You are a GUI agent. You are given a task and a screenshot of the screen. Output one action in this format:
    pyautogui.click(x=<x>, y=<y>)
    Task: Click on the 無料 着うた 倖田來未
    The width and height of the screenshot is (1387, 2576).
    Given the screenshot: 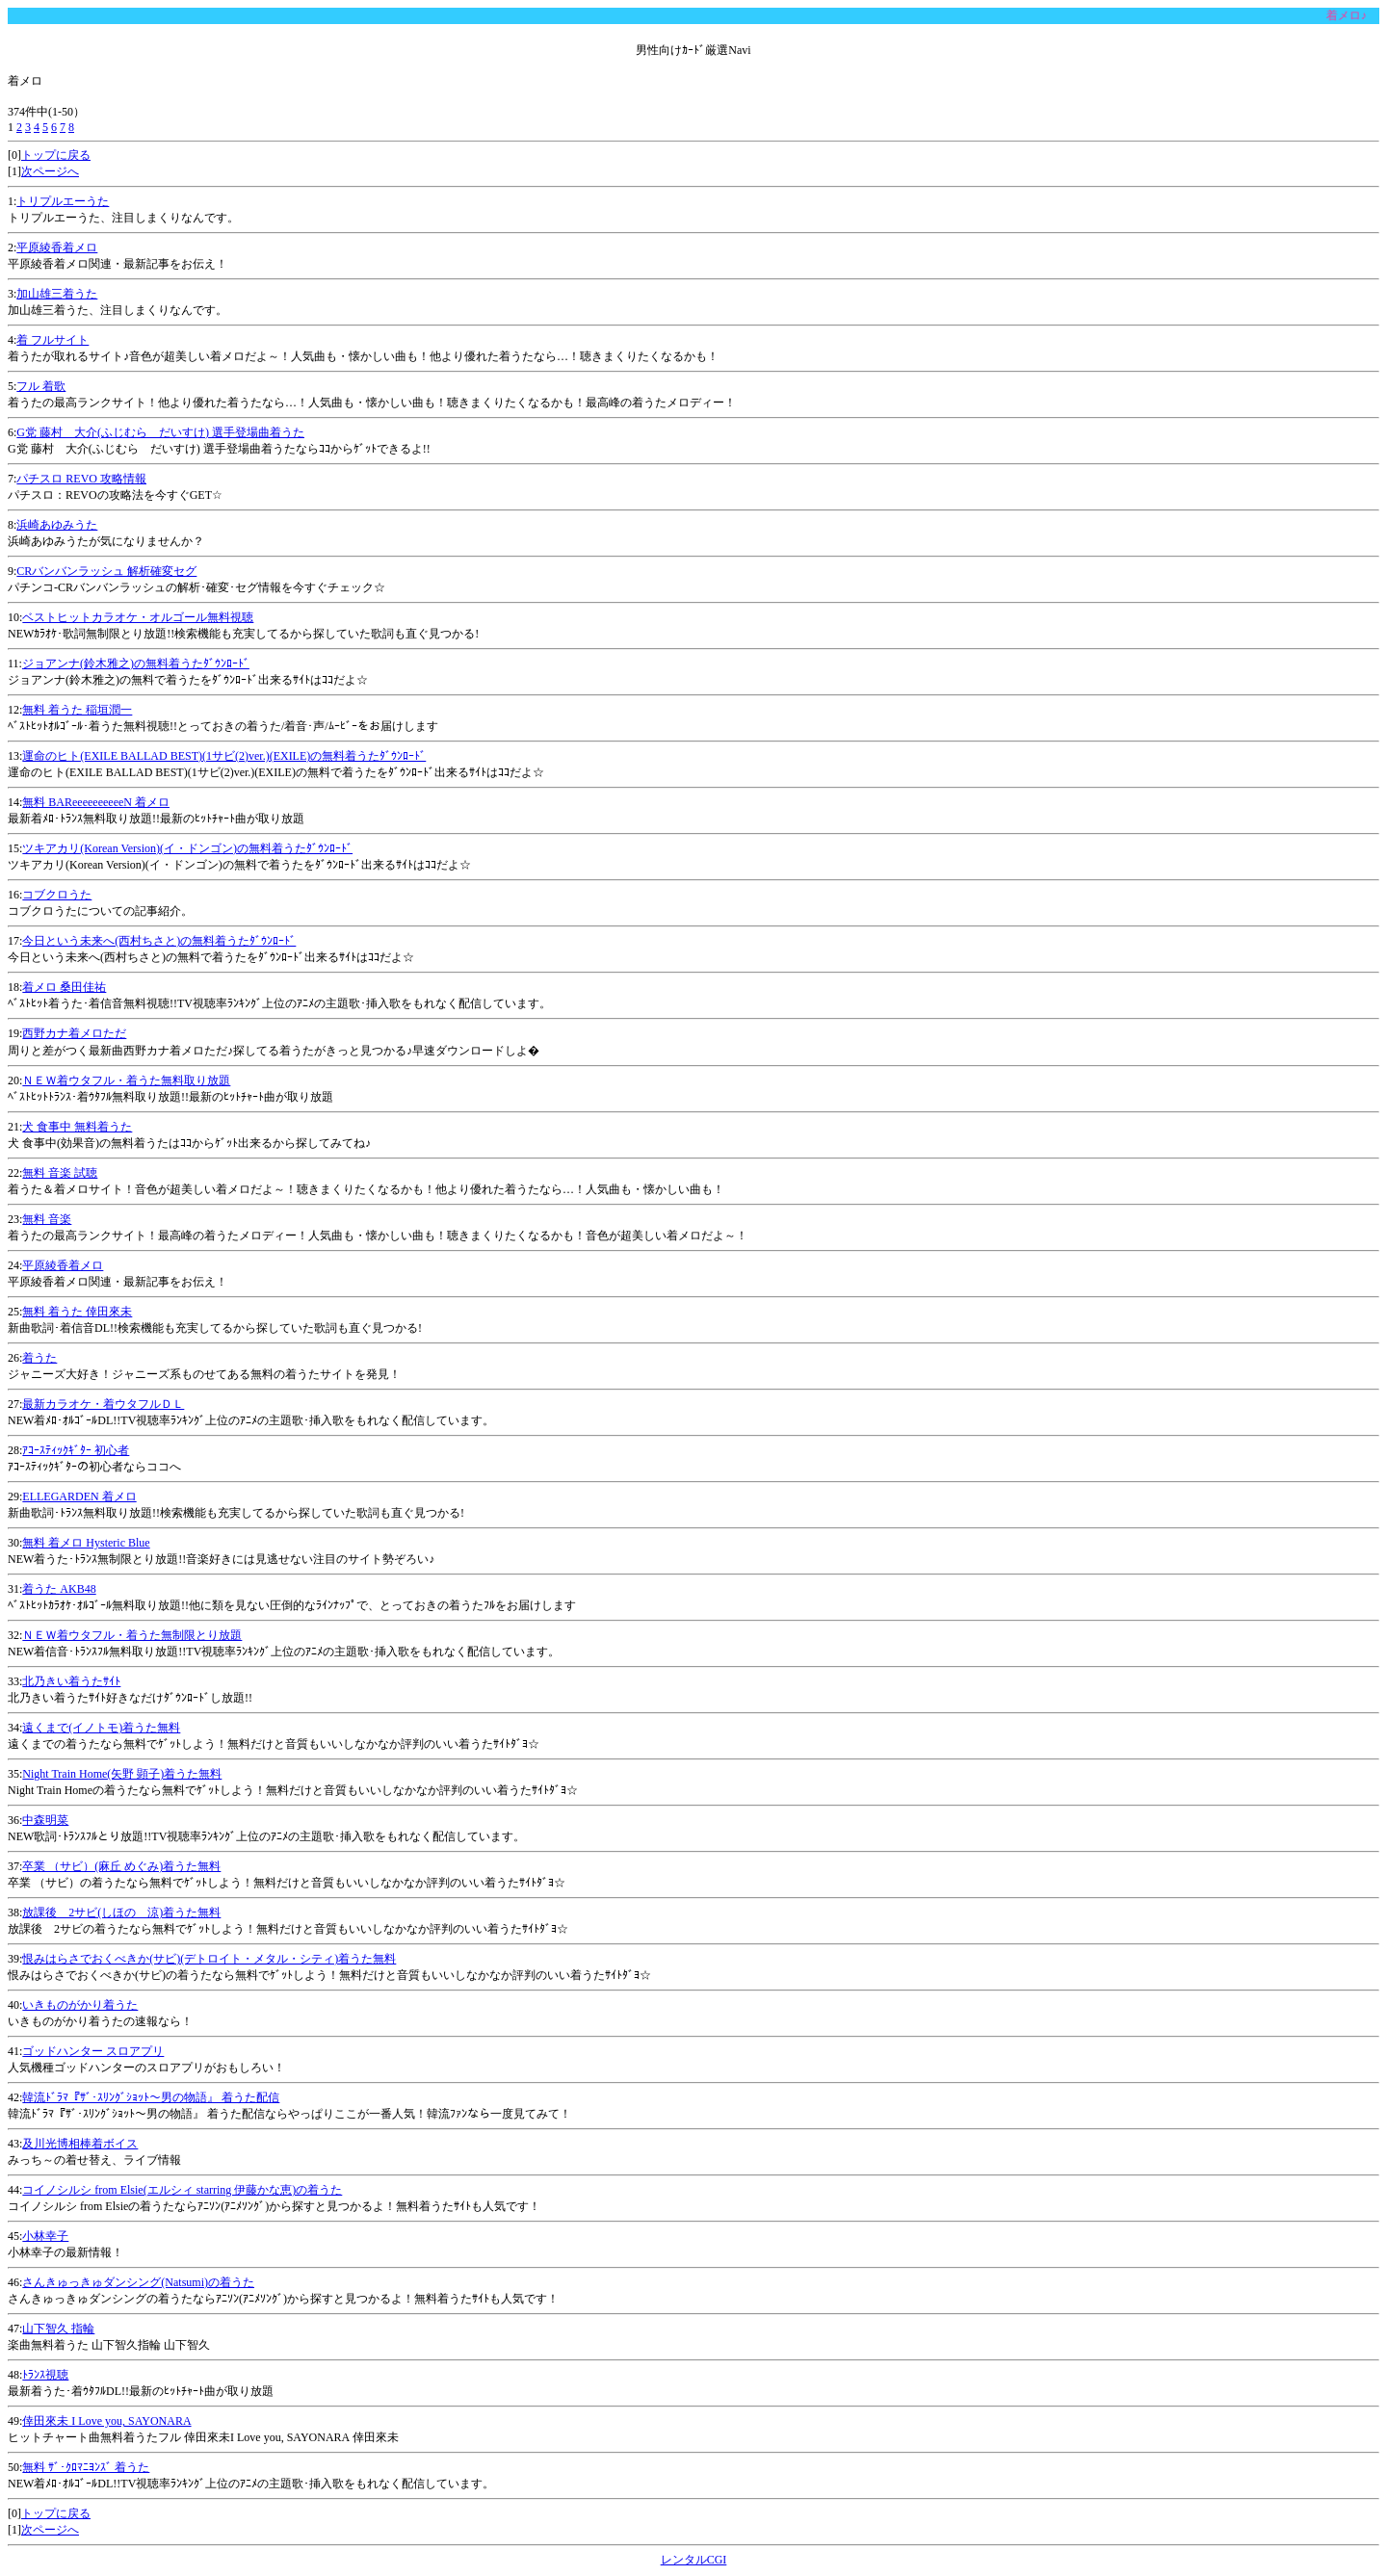 What is the action you would take?
    pyautogui.click(x=77, y=1311)
    